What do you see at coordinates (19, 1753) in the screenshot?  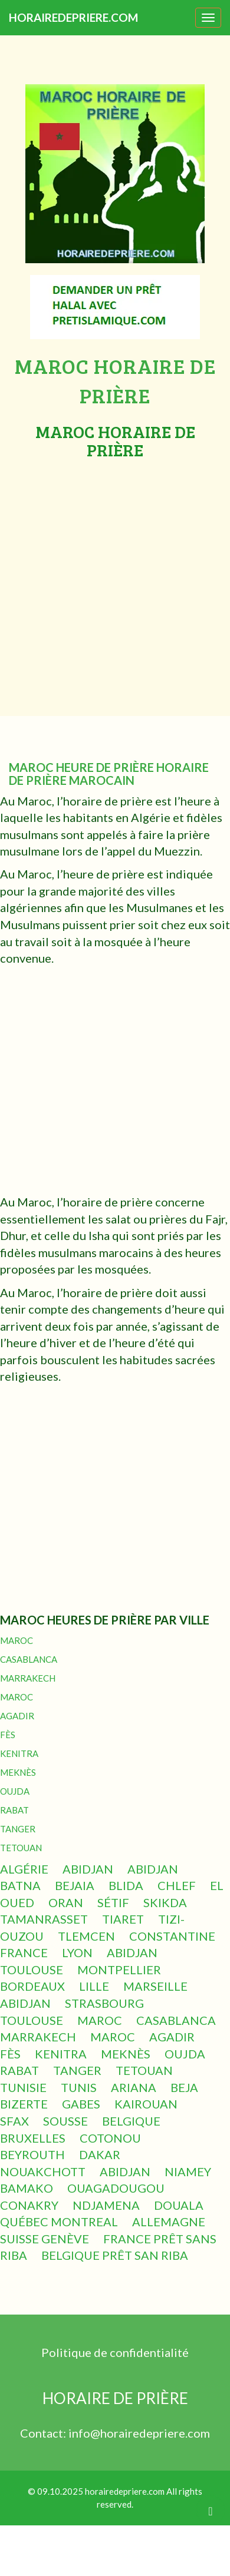 I see `KENITRA` at bounding box center [19, 1753].